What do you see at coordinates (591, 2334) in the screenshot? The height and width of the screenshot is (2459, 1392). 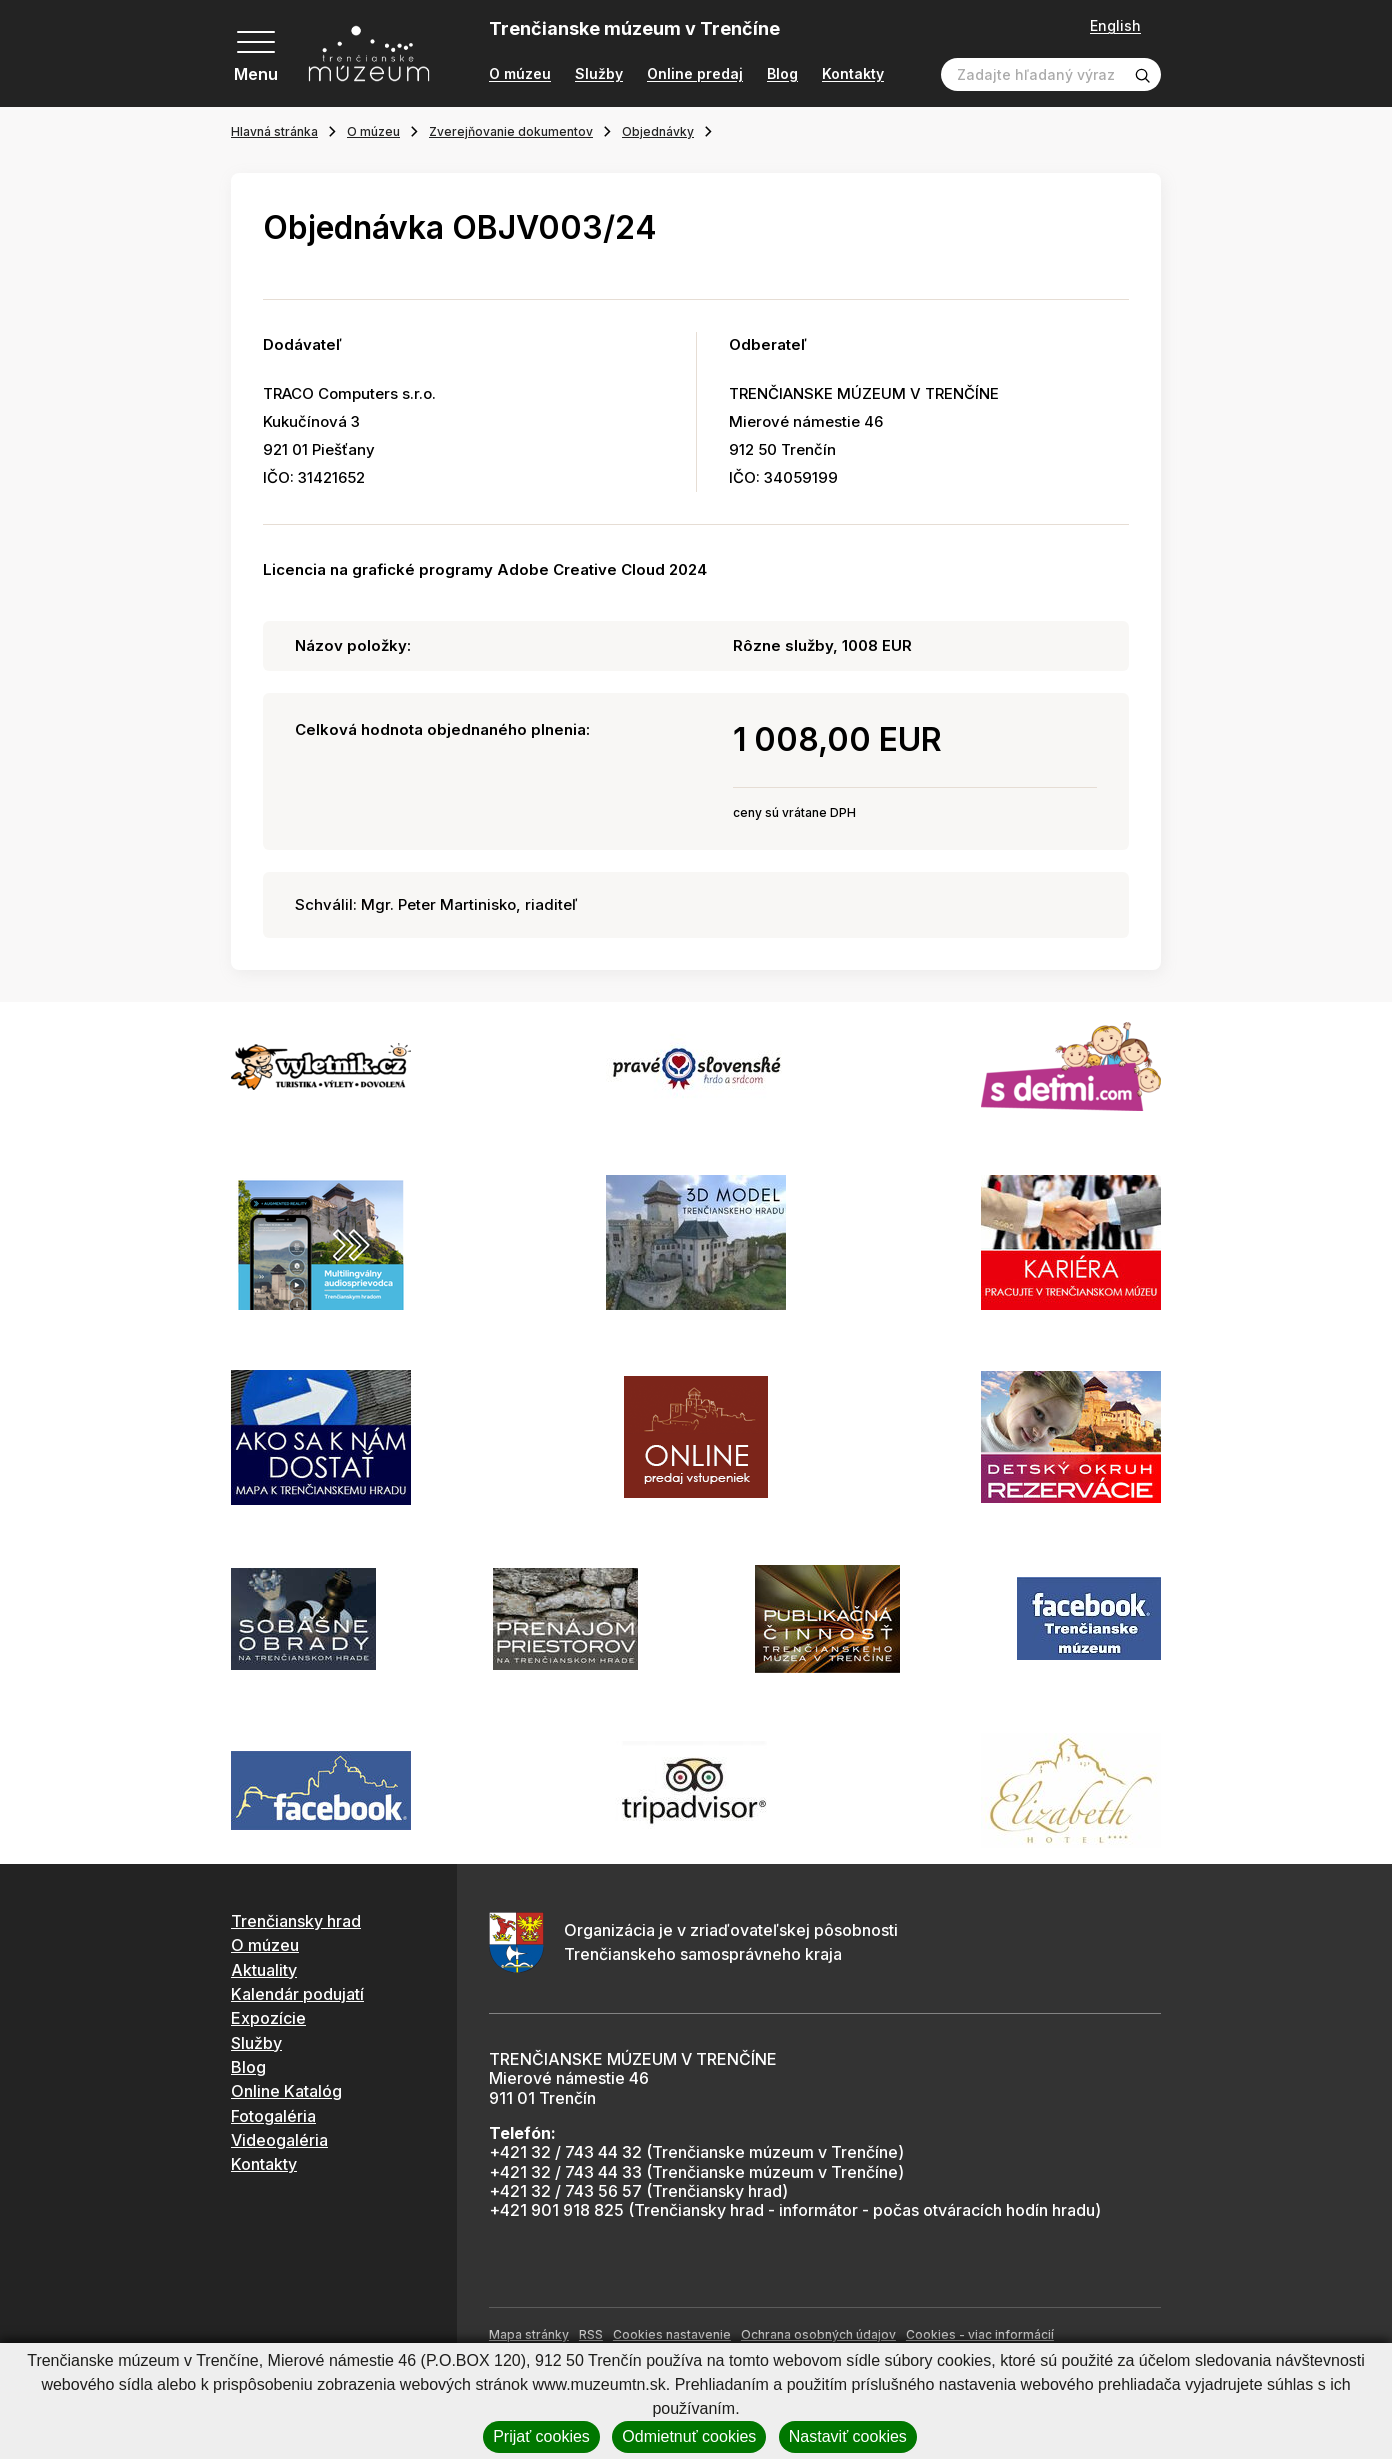 I see `RSS` at bounding box center [591, 2334].